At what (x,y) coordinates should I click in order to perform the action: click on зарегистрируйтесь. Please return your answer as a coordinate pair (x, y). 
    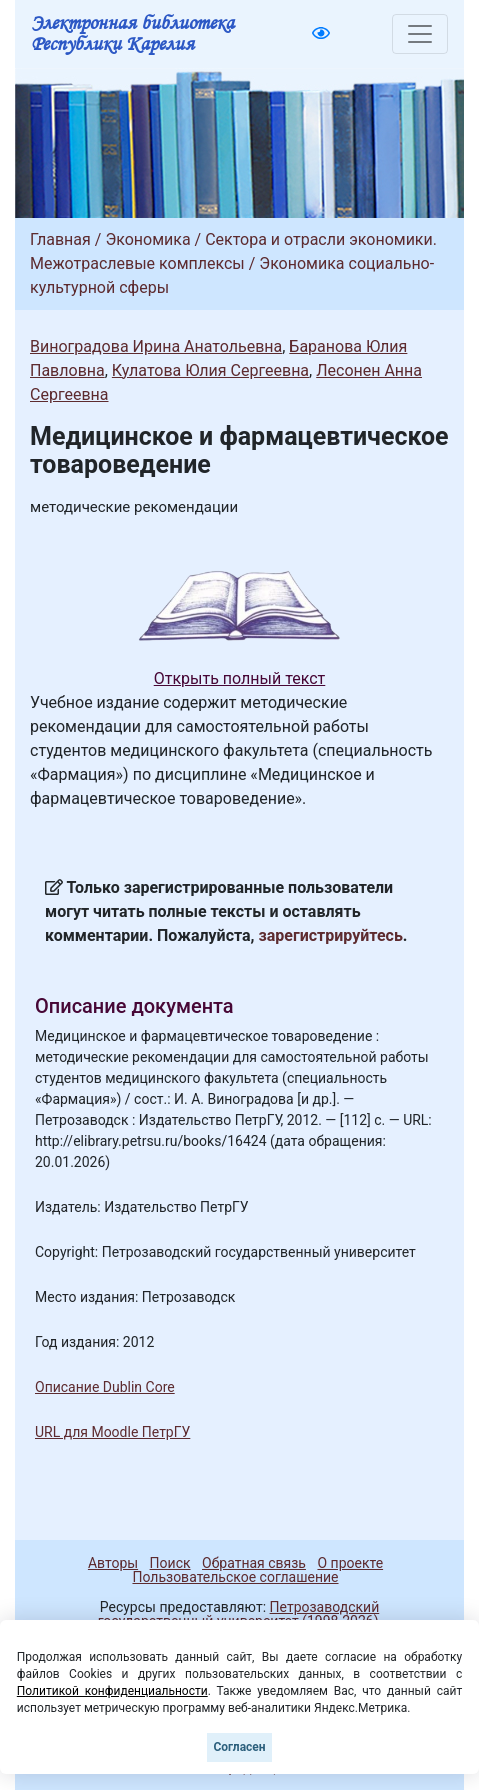
    Looking at the image, I should click on (331, 935).